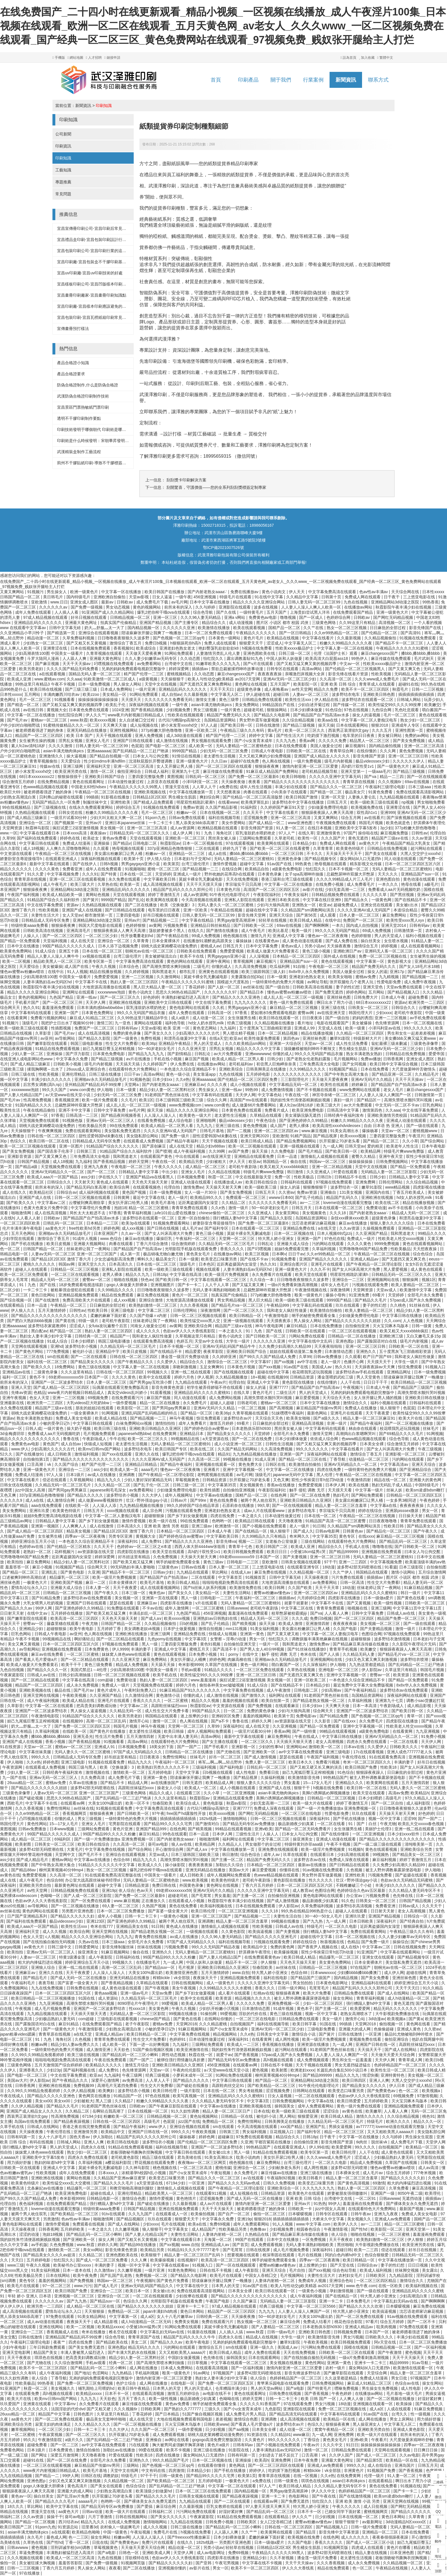  I want to click on 国产精品老熟女视频一区二区, so click(319, 1700).